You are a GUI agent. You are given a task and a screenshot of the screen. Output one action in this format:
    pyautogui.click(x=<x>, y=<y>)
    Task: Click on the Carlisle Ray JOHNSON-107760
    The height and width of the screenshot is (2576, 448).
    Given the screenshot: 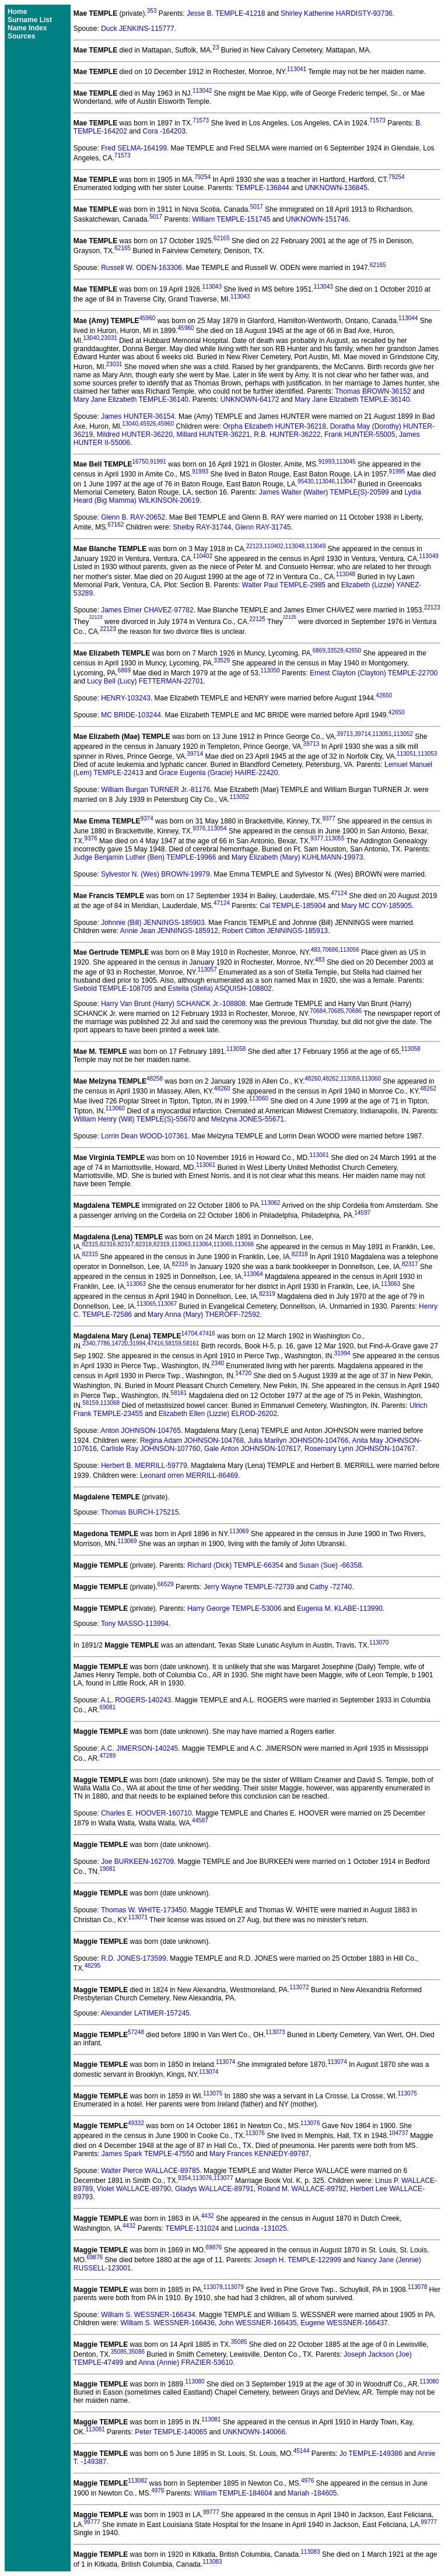 What is the action you would take?
    pyautogui.click(x=151, y=1449)
    